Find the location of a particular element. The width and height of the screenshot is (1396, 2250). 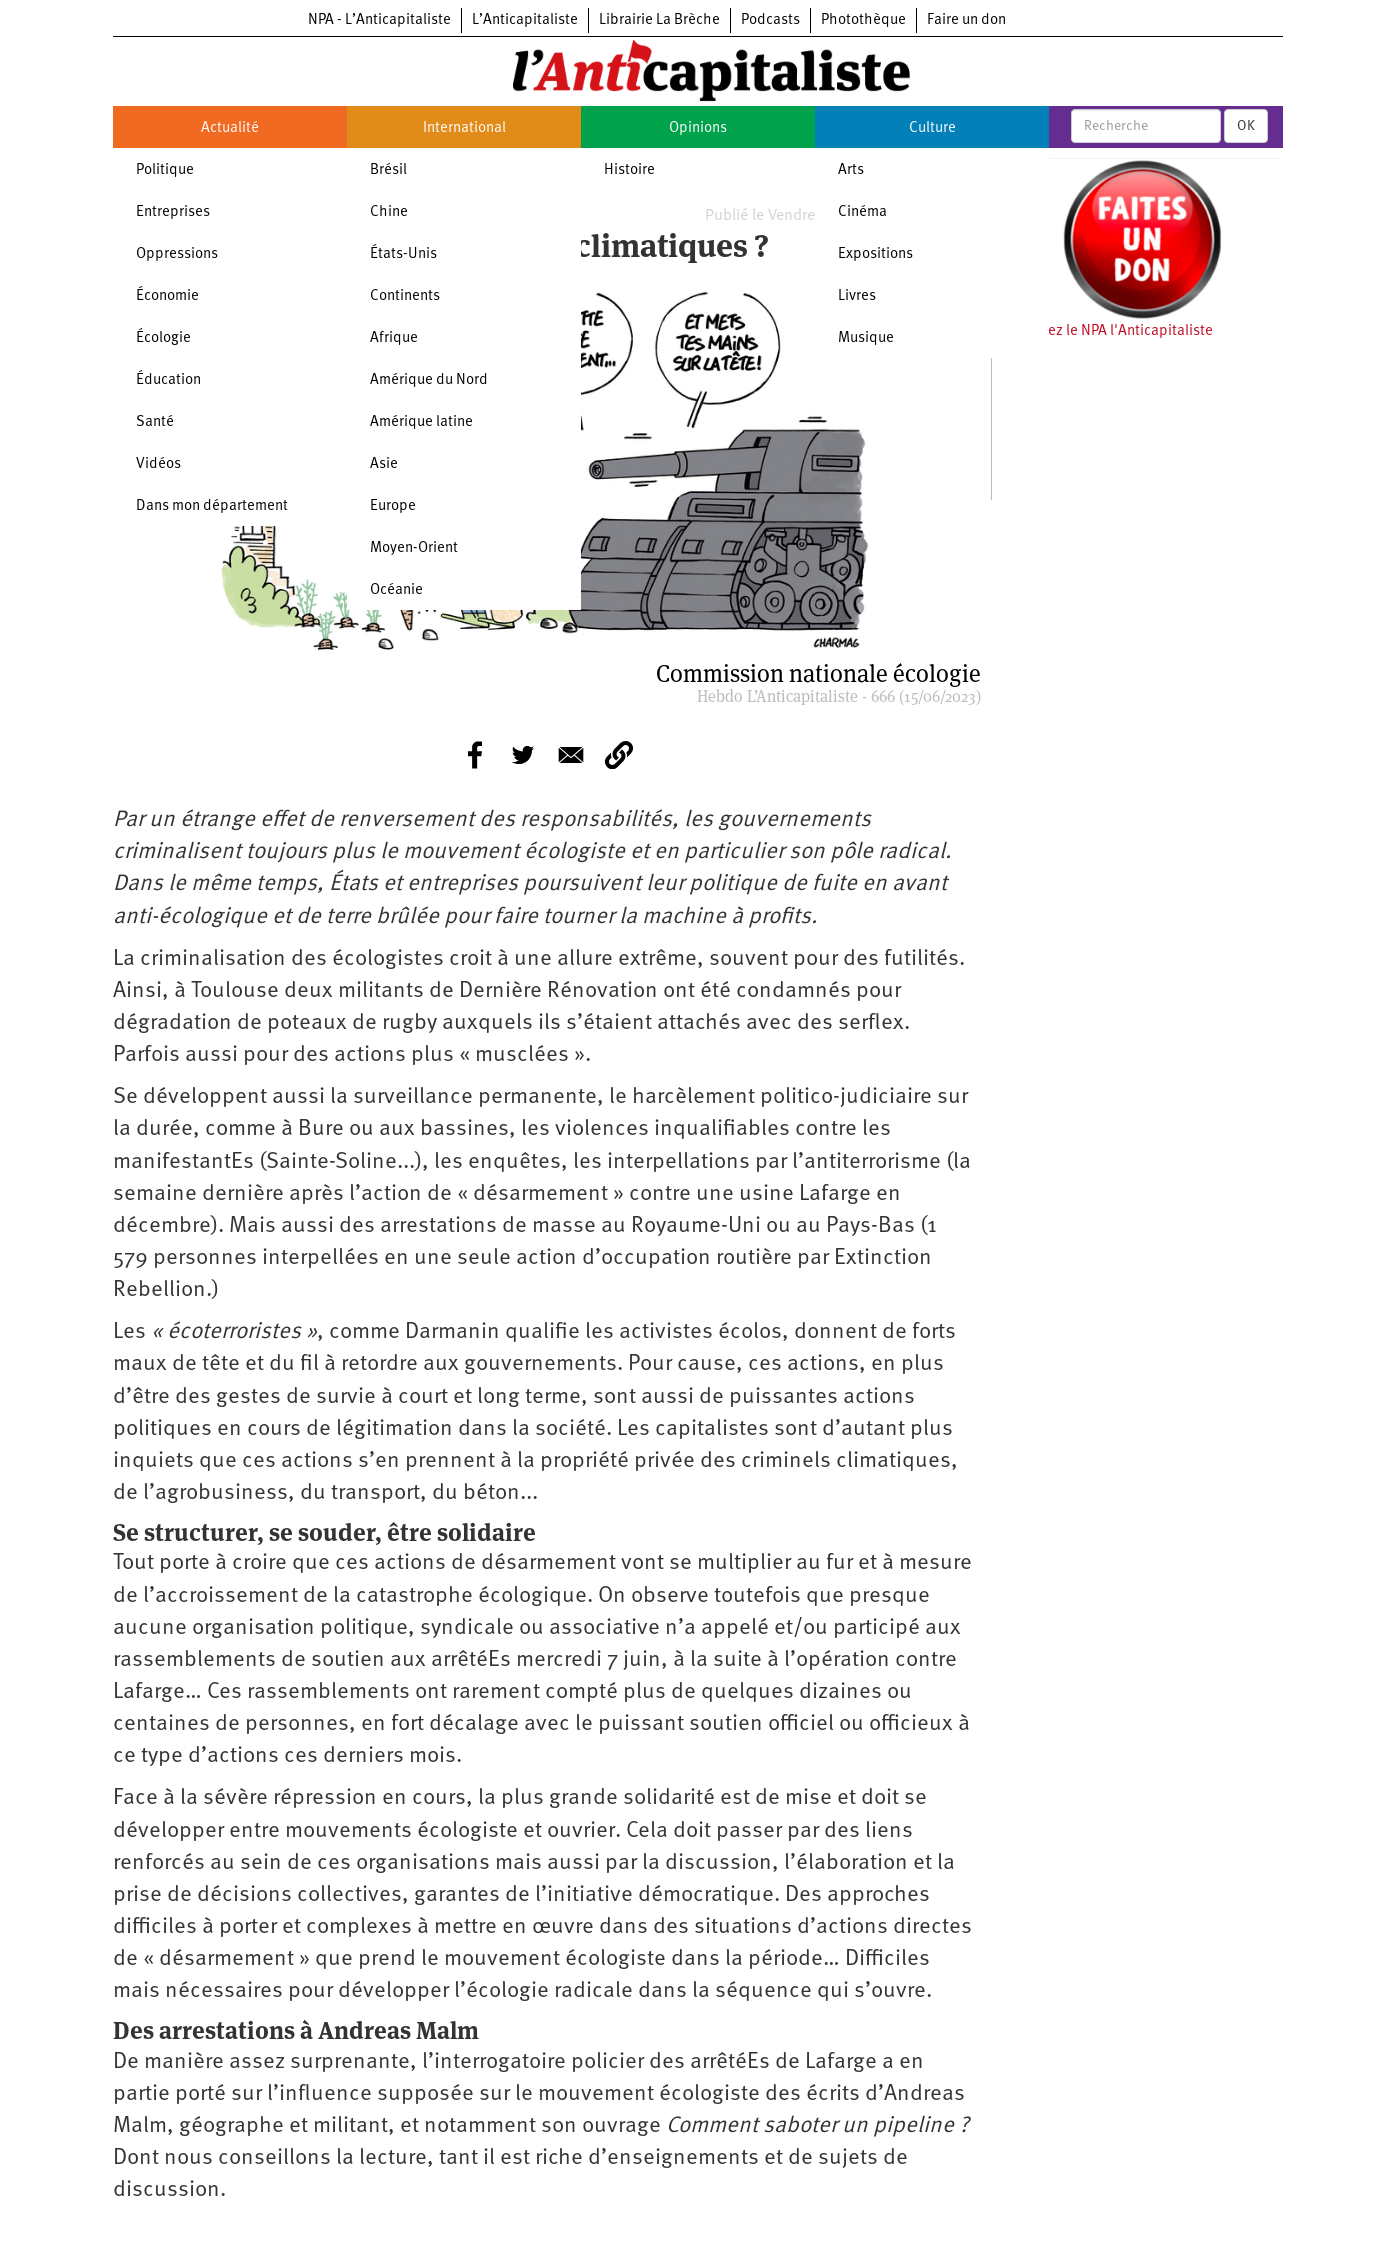

International is located at coordinates (464, 128).